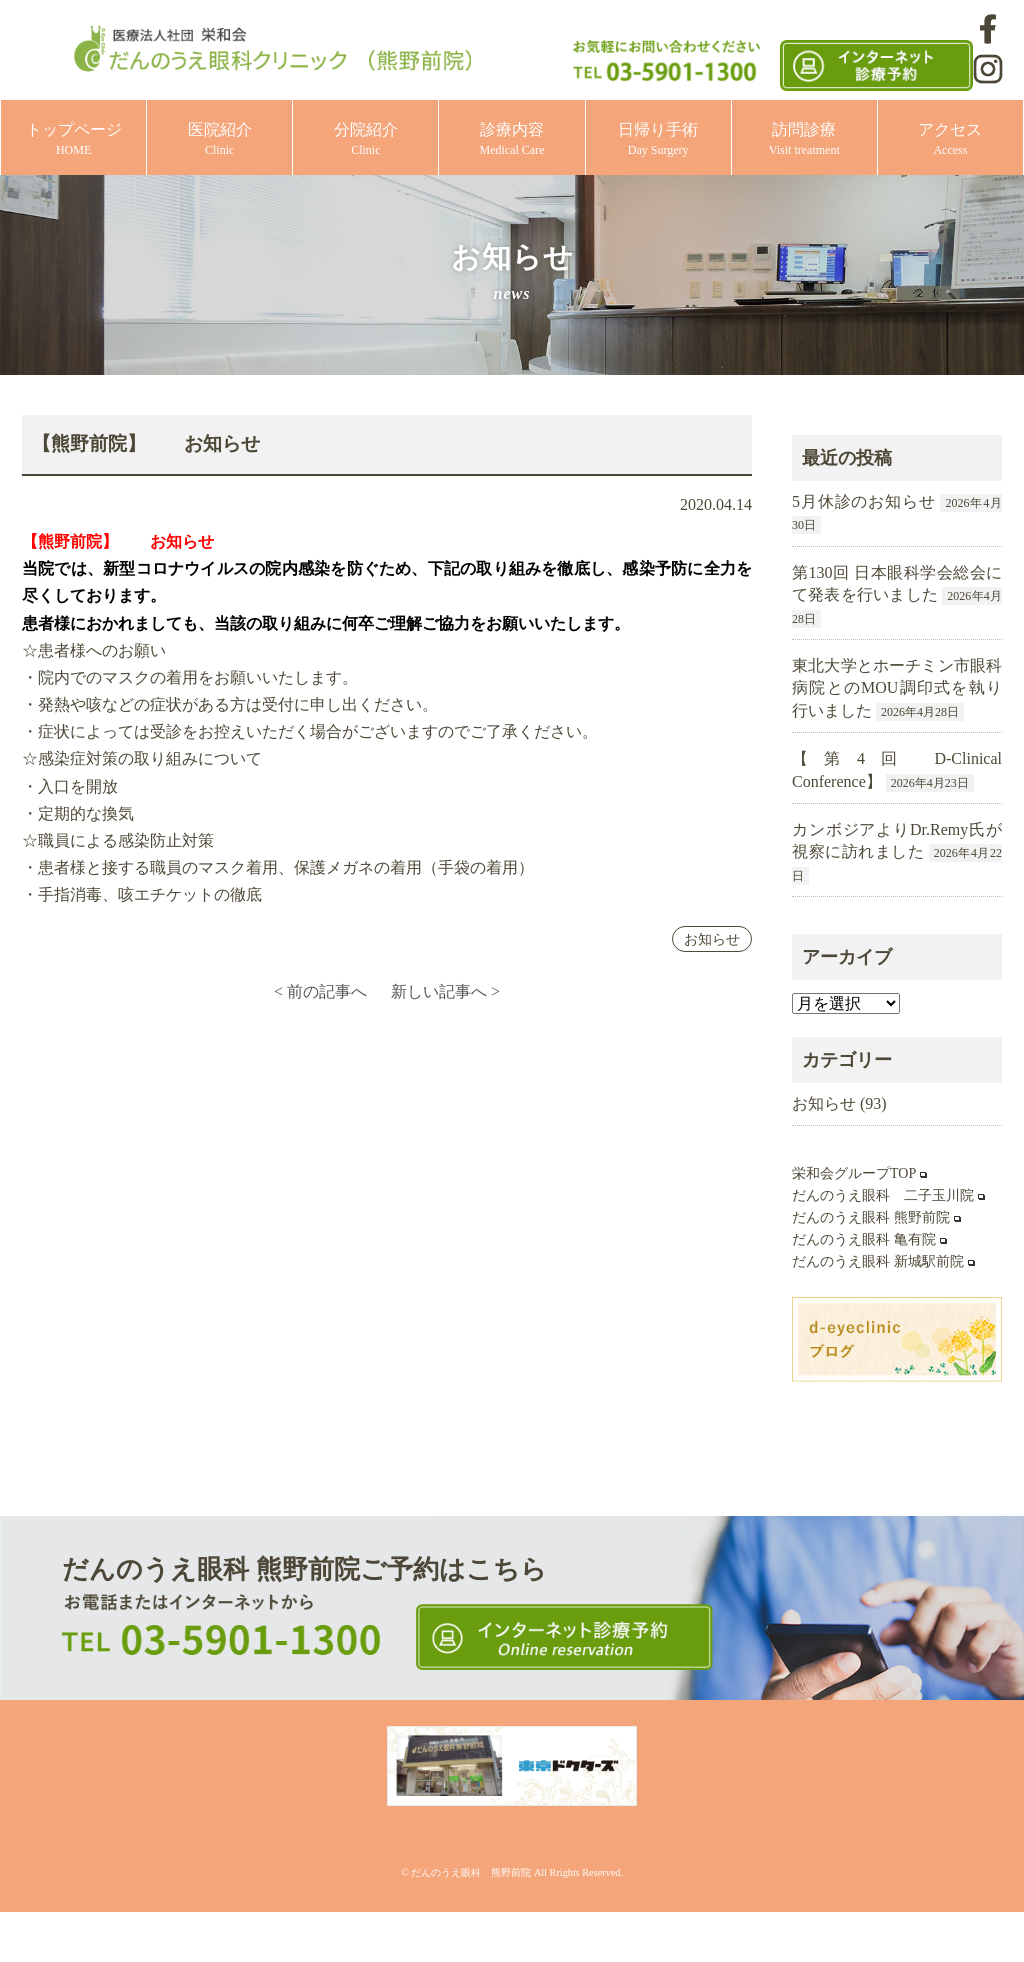 Image resolution: width=1024 pixels, height=1962 pixels. What do you see at coordinates (804, 139) in the screenshot?
I see `訪問診療` at bounding box center [804, 139].